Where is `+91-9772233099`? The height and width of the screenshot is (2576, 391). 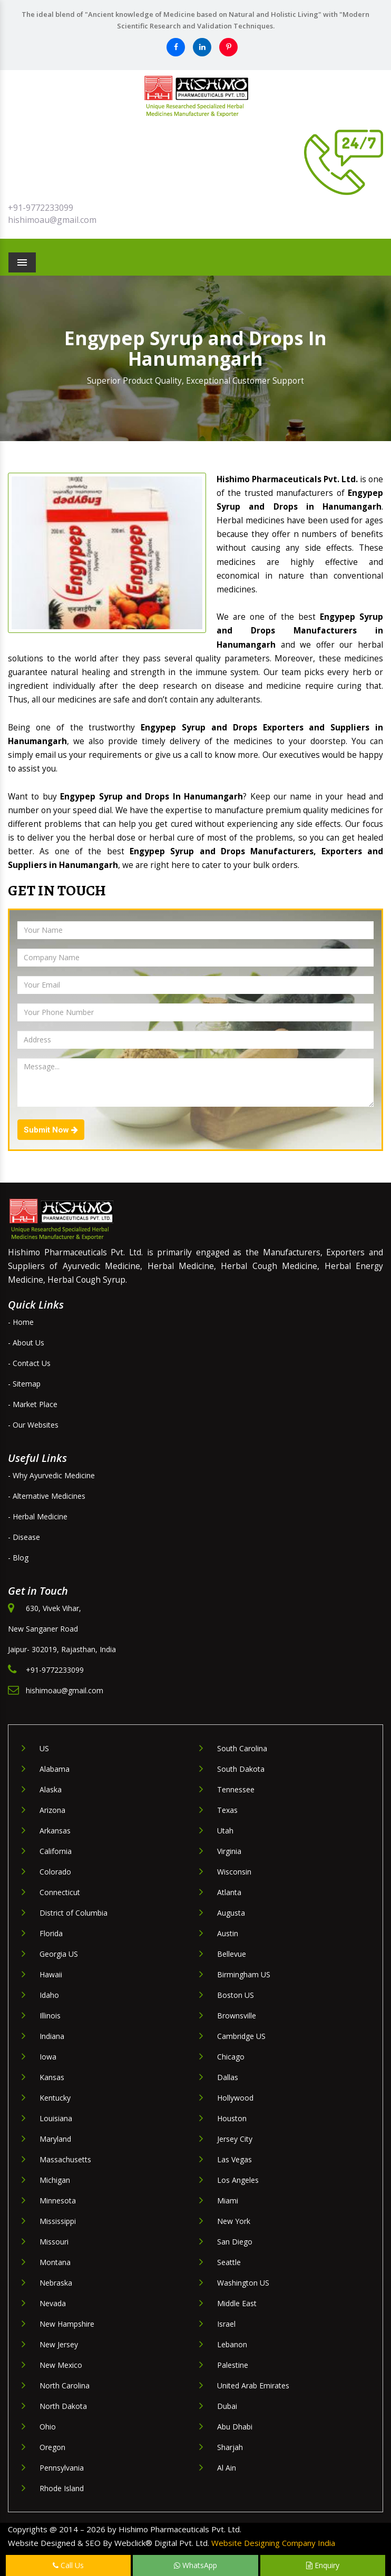
+91-9772233099 is located at coordinates (40, 207).